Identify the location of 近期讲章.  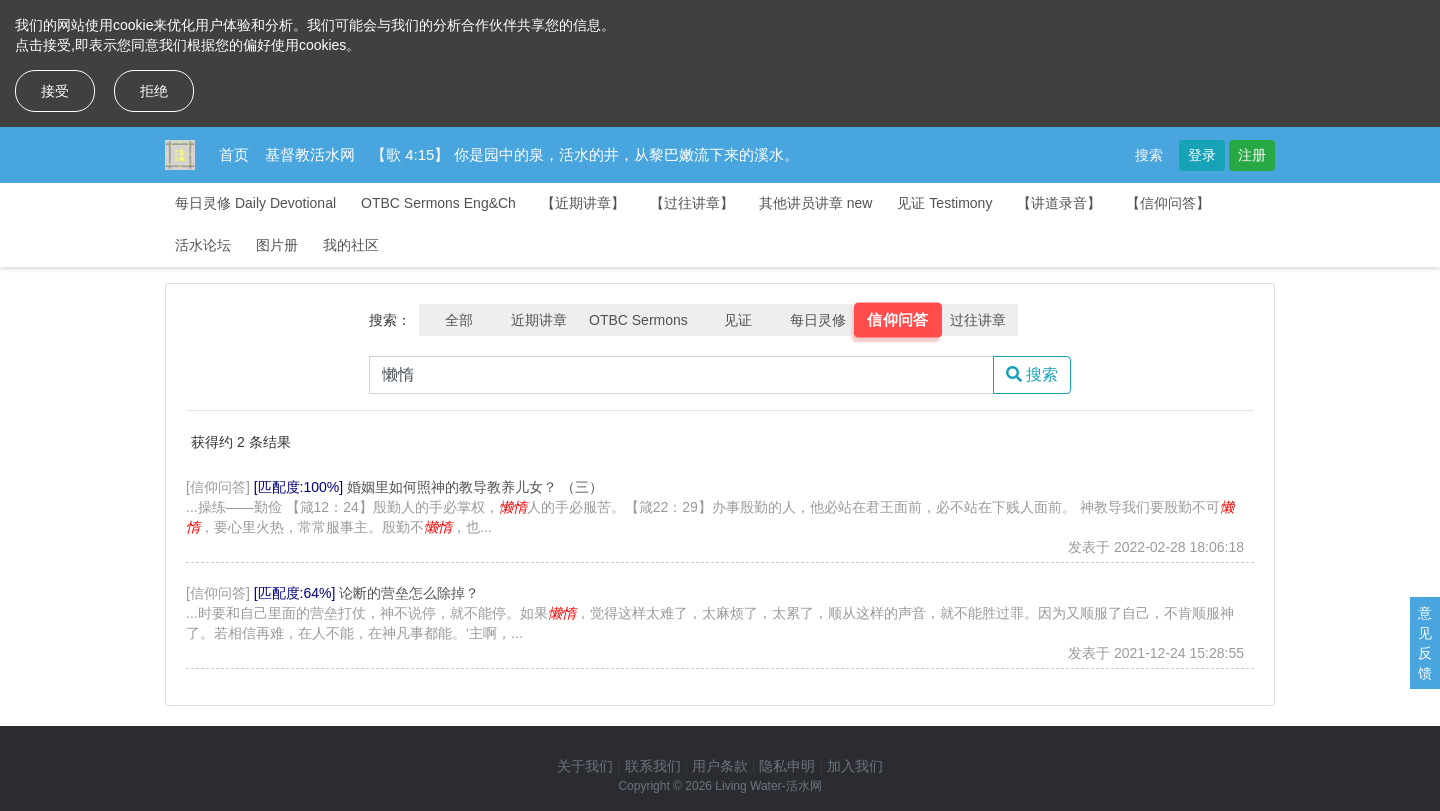
(539, 320).